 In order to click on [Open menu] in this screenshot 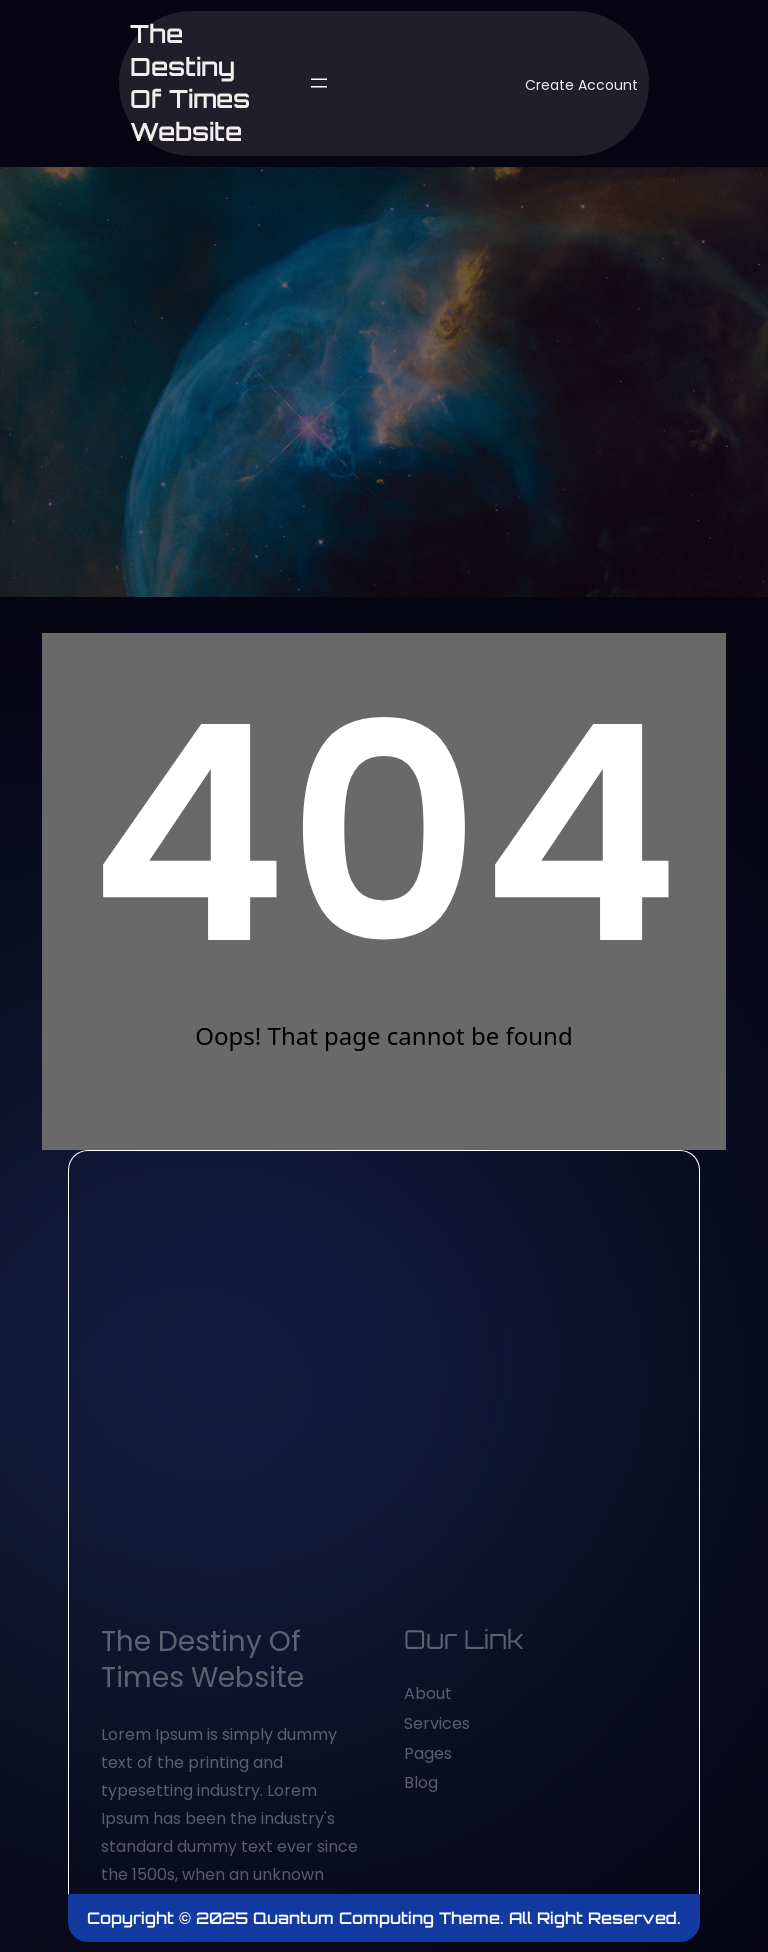, I will do `click(319, 83)`.